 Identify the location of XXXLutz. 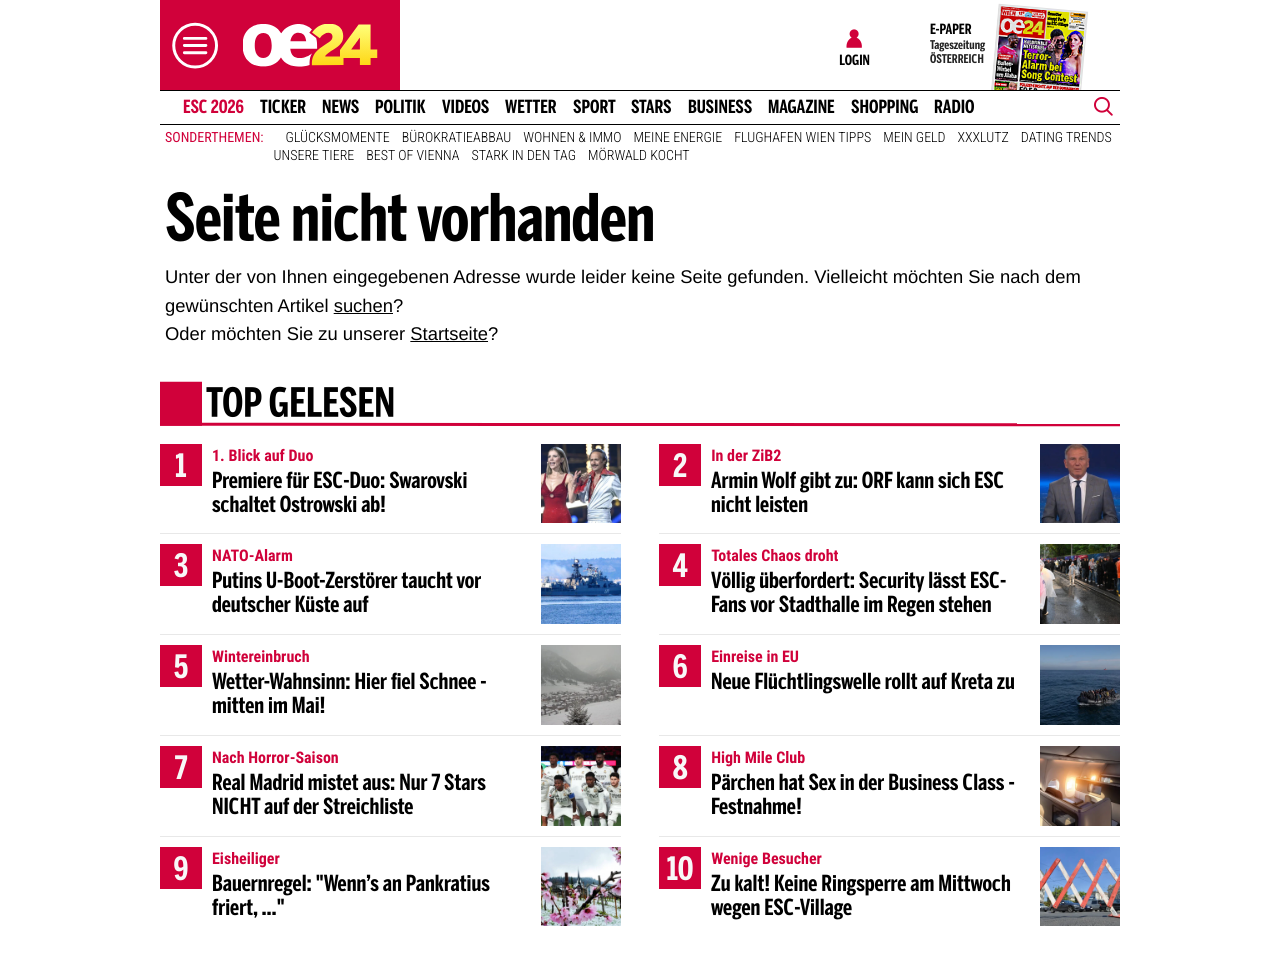
(983, 138).